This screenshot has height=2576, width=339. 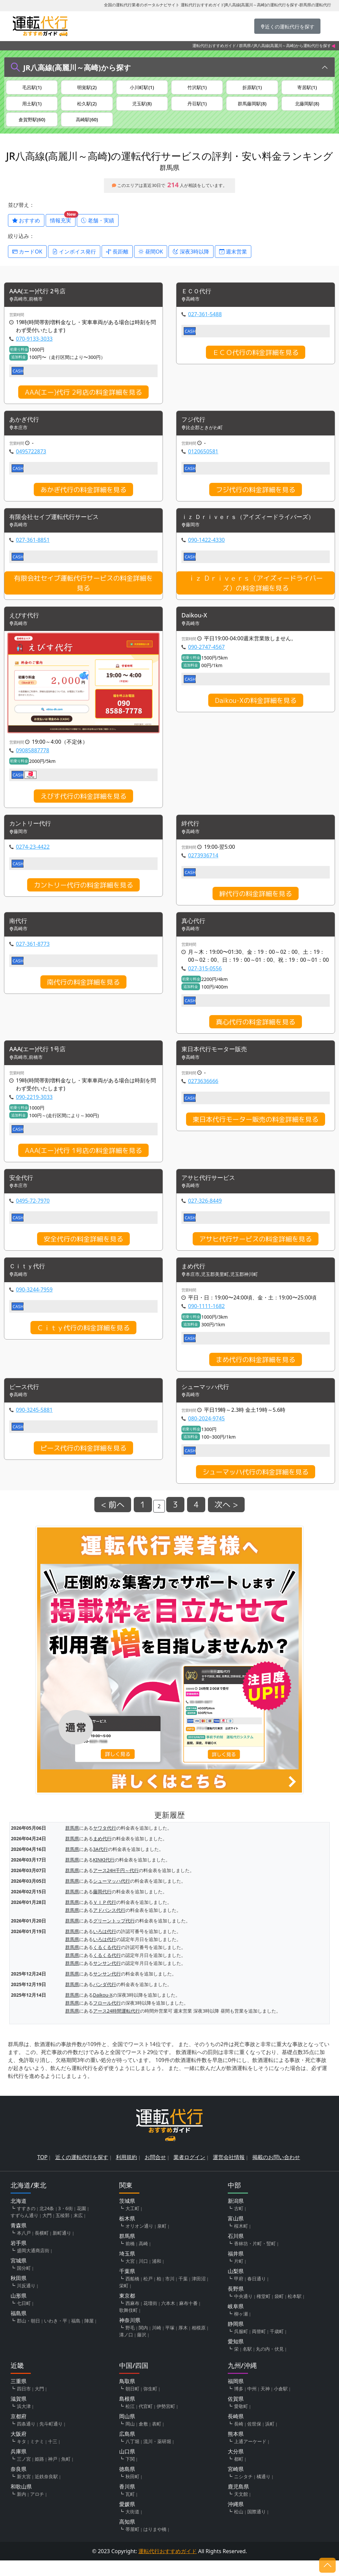 I want to click on 川崎, so click(x=156, y=2343).